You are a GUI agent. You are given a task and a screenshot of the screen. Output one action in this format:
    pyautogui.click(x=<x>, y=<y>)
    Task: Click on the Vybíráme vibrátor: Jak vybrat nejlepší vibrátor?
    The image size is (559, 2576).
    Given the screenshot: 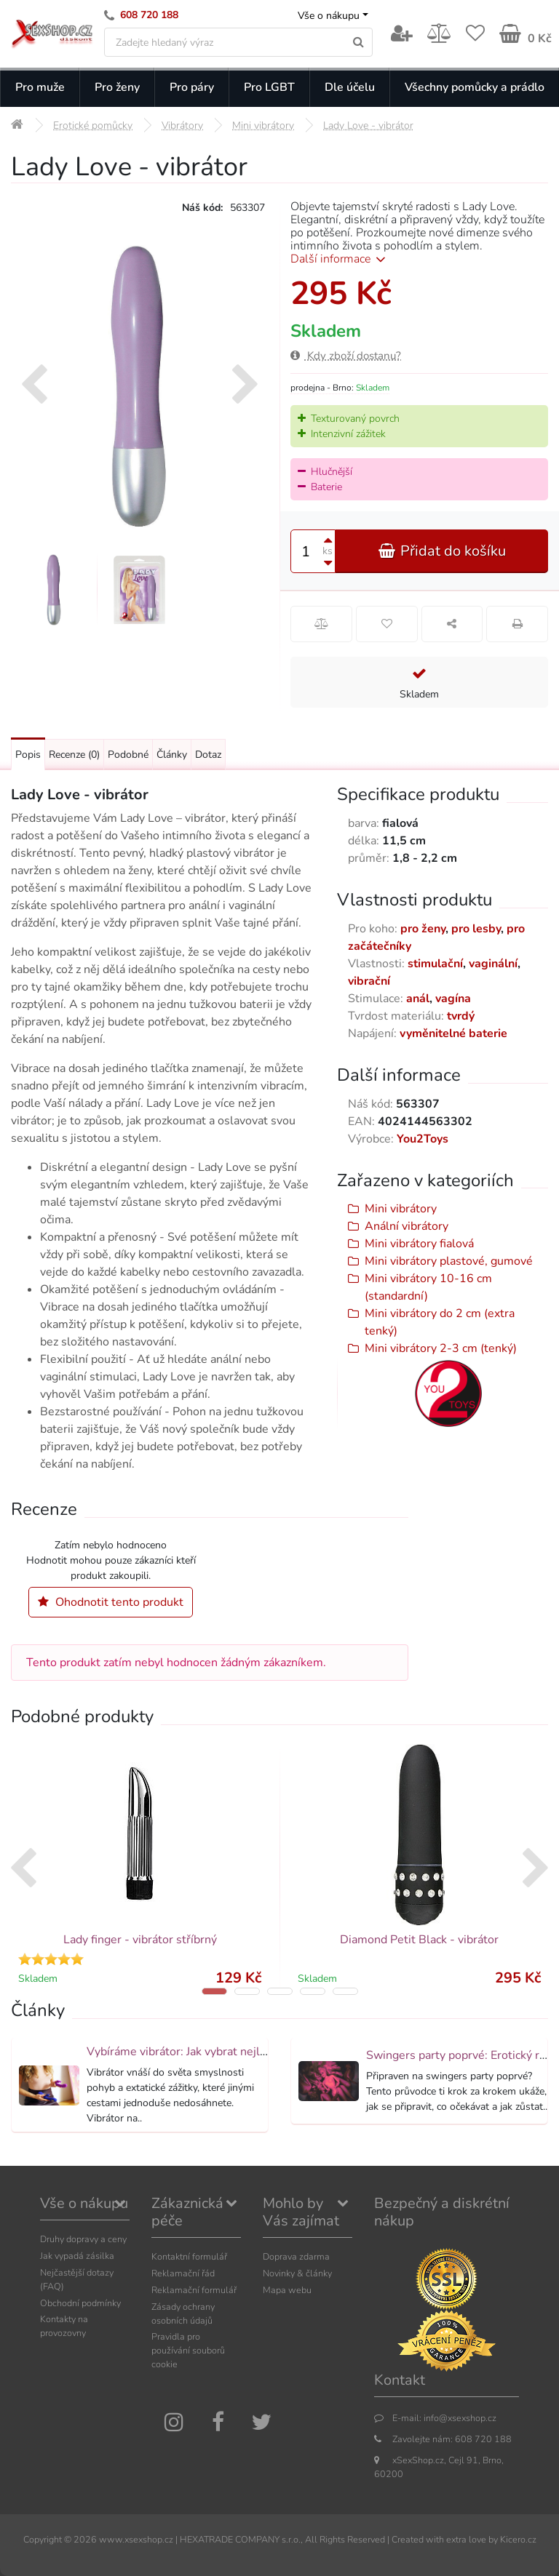 What is the action you would take?
    pyautogui.click(x=208, y=2052)
    